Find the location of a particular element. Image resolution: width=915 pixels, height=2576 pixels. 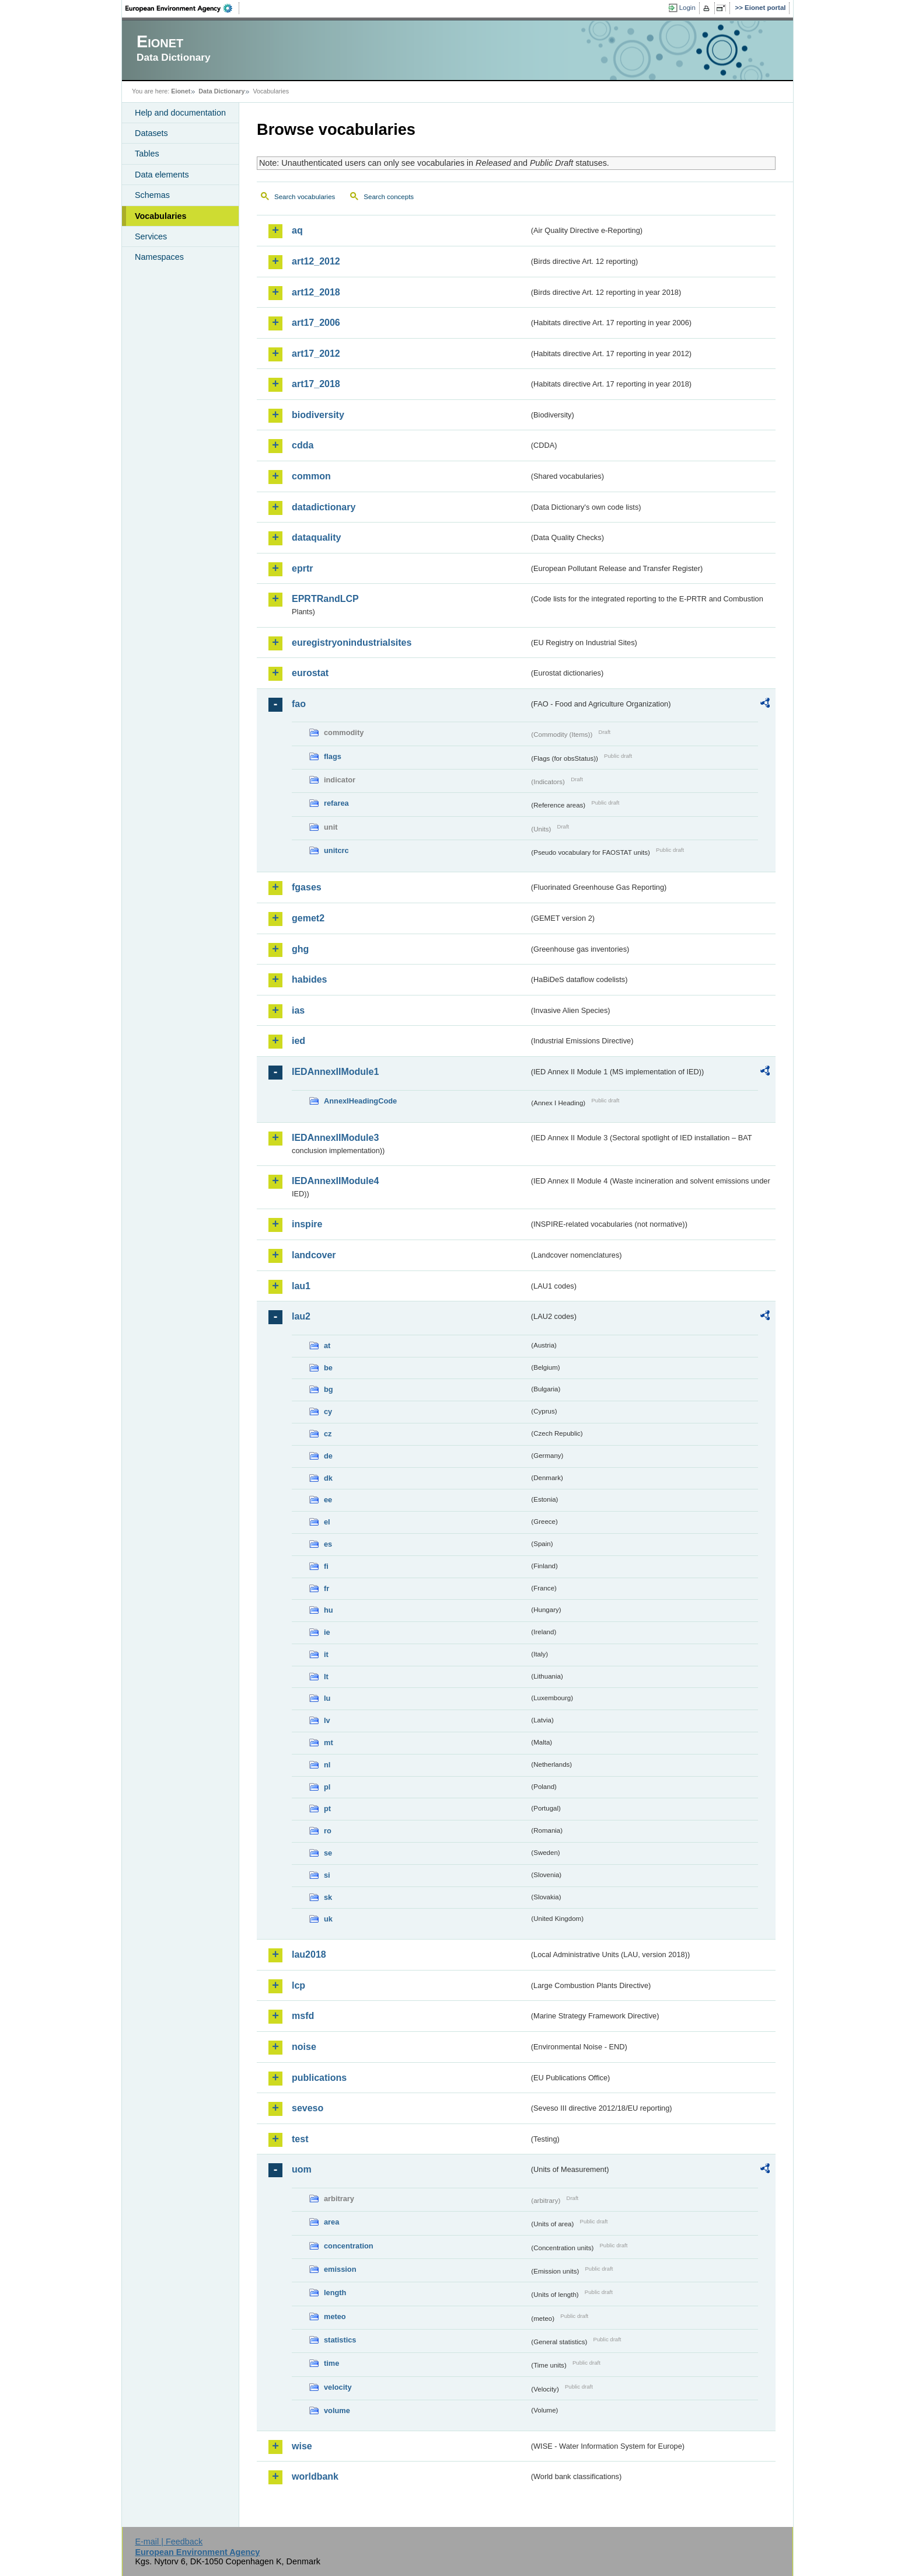

Help and documentation is located at coordinates (180, 112).